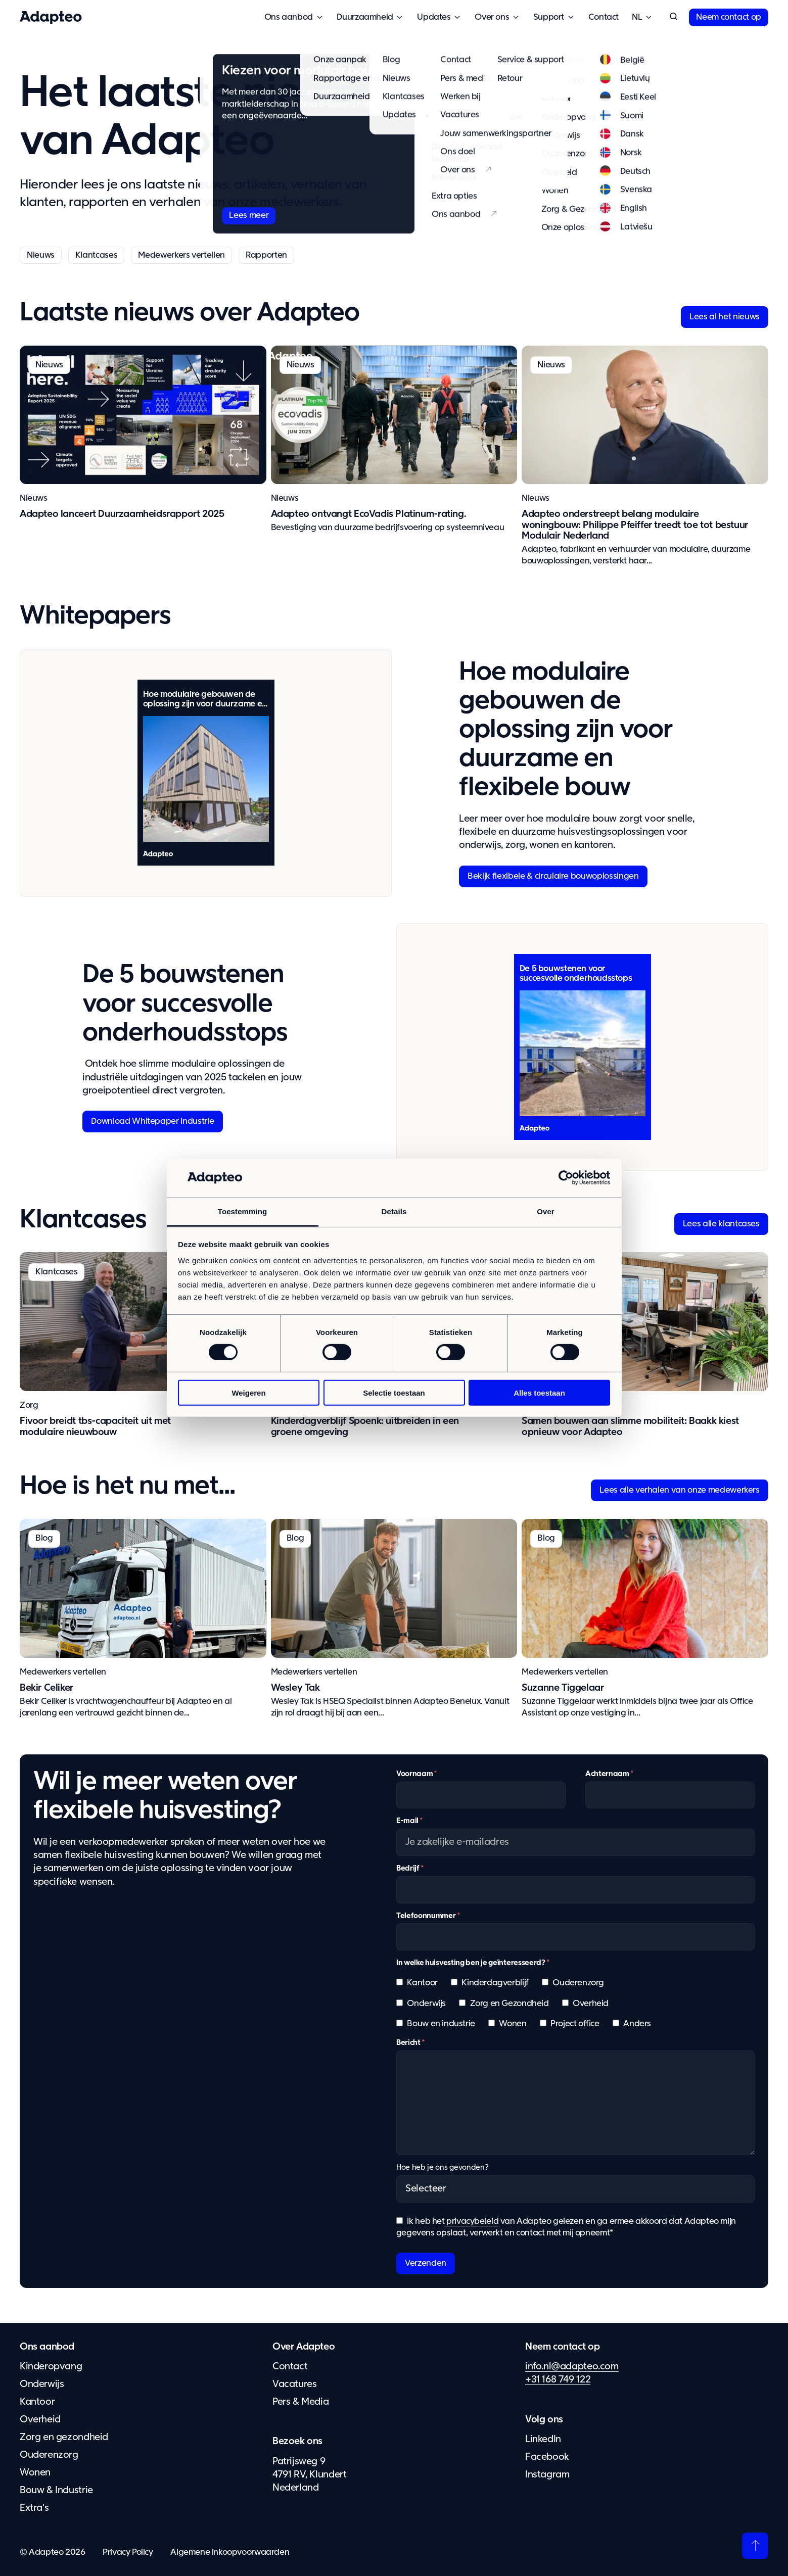  Describe the element at coordinates (433, 17) in the screenshot. I see `Updates [button]` at that location.